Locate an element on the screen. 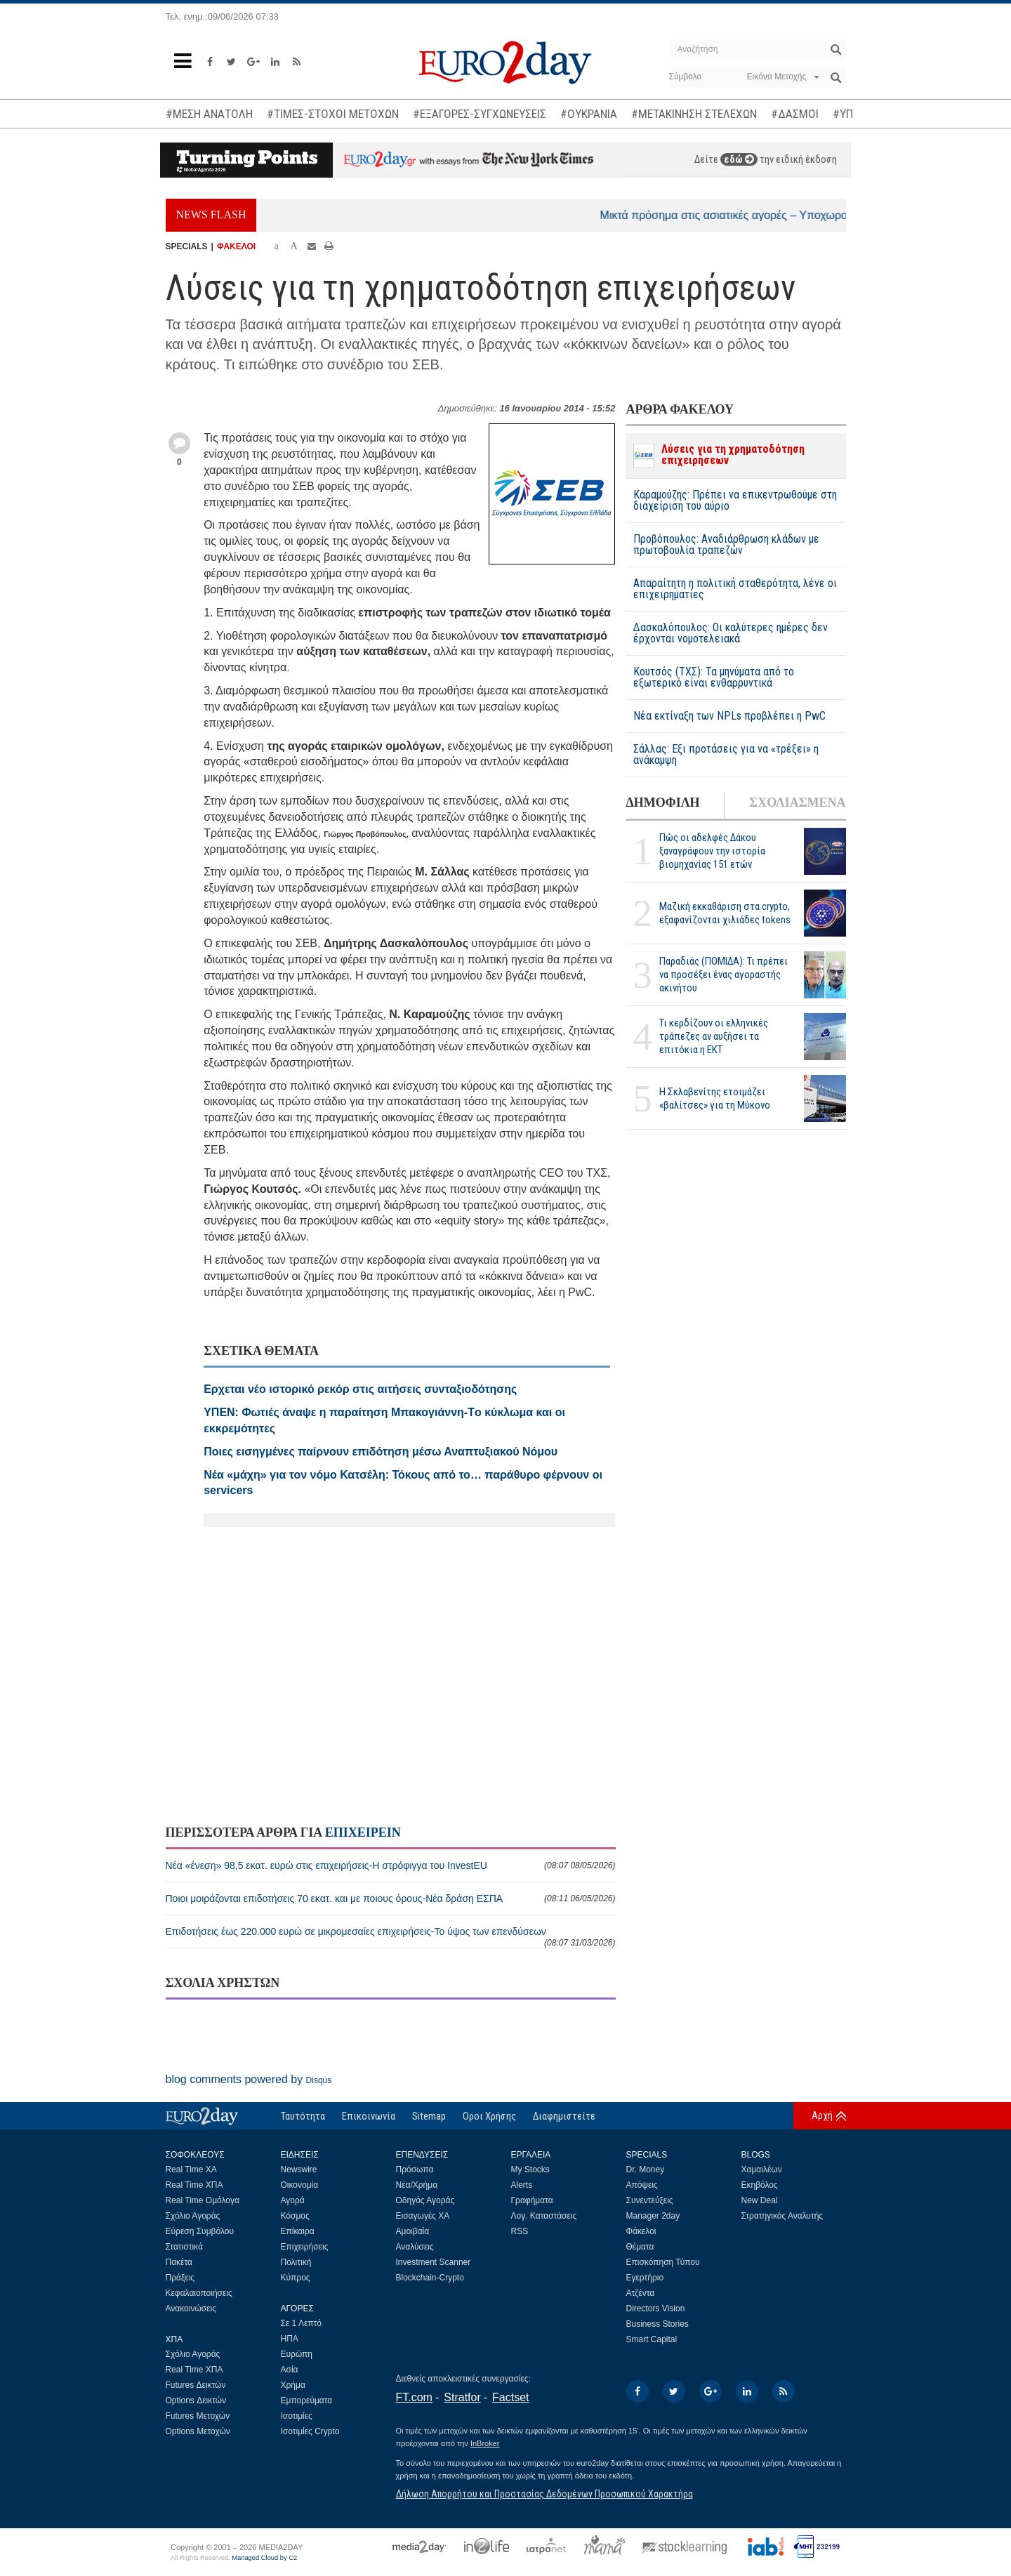 This screenshot has width=1011, height=2576. Εγερτήριο is located at coordinates (645, 2278).